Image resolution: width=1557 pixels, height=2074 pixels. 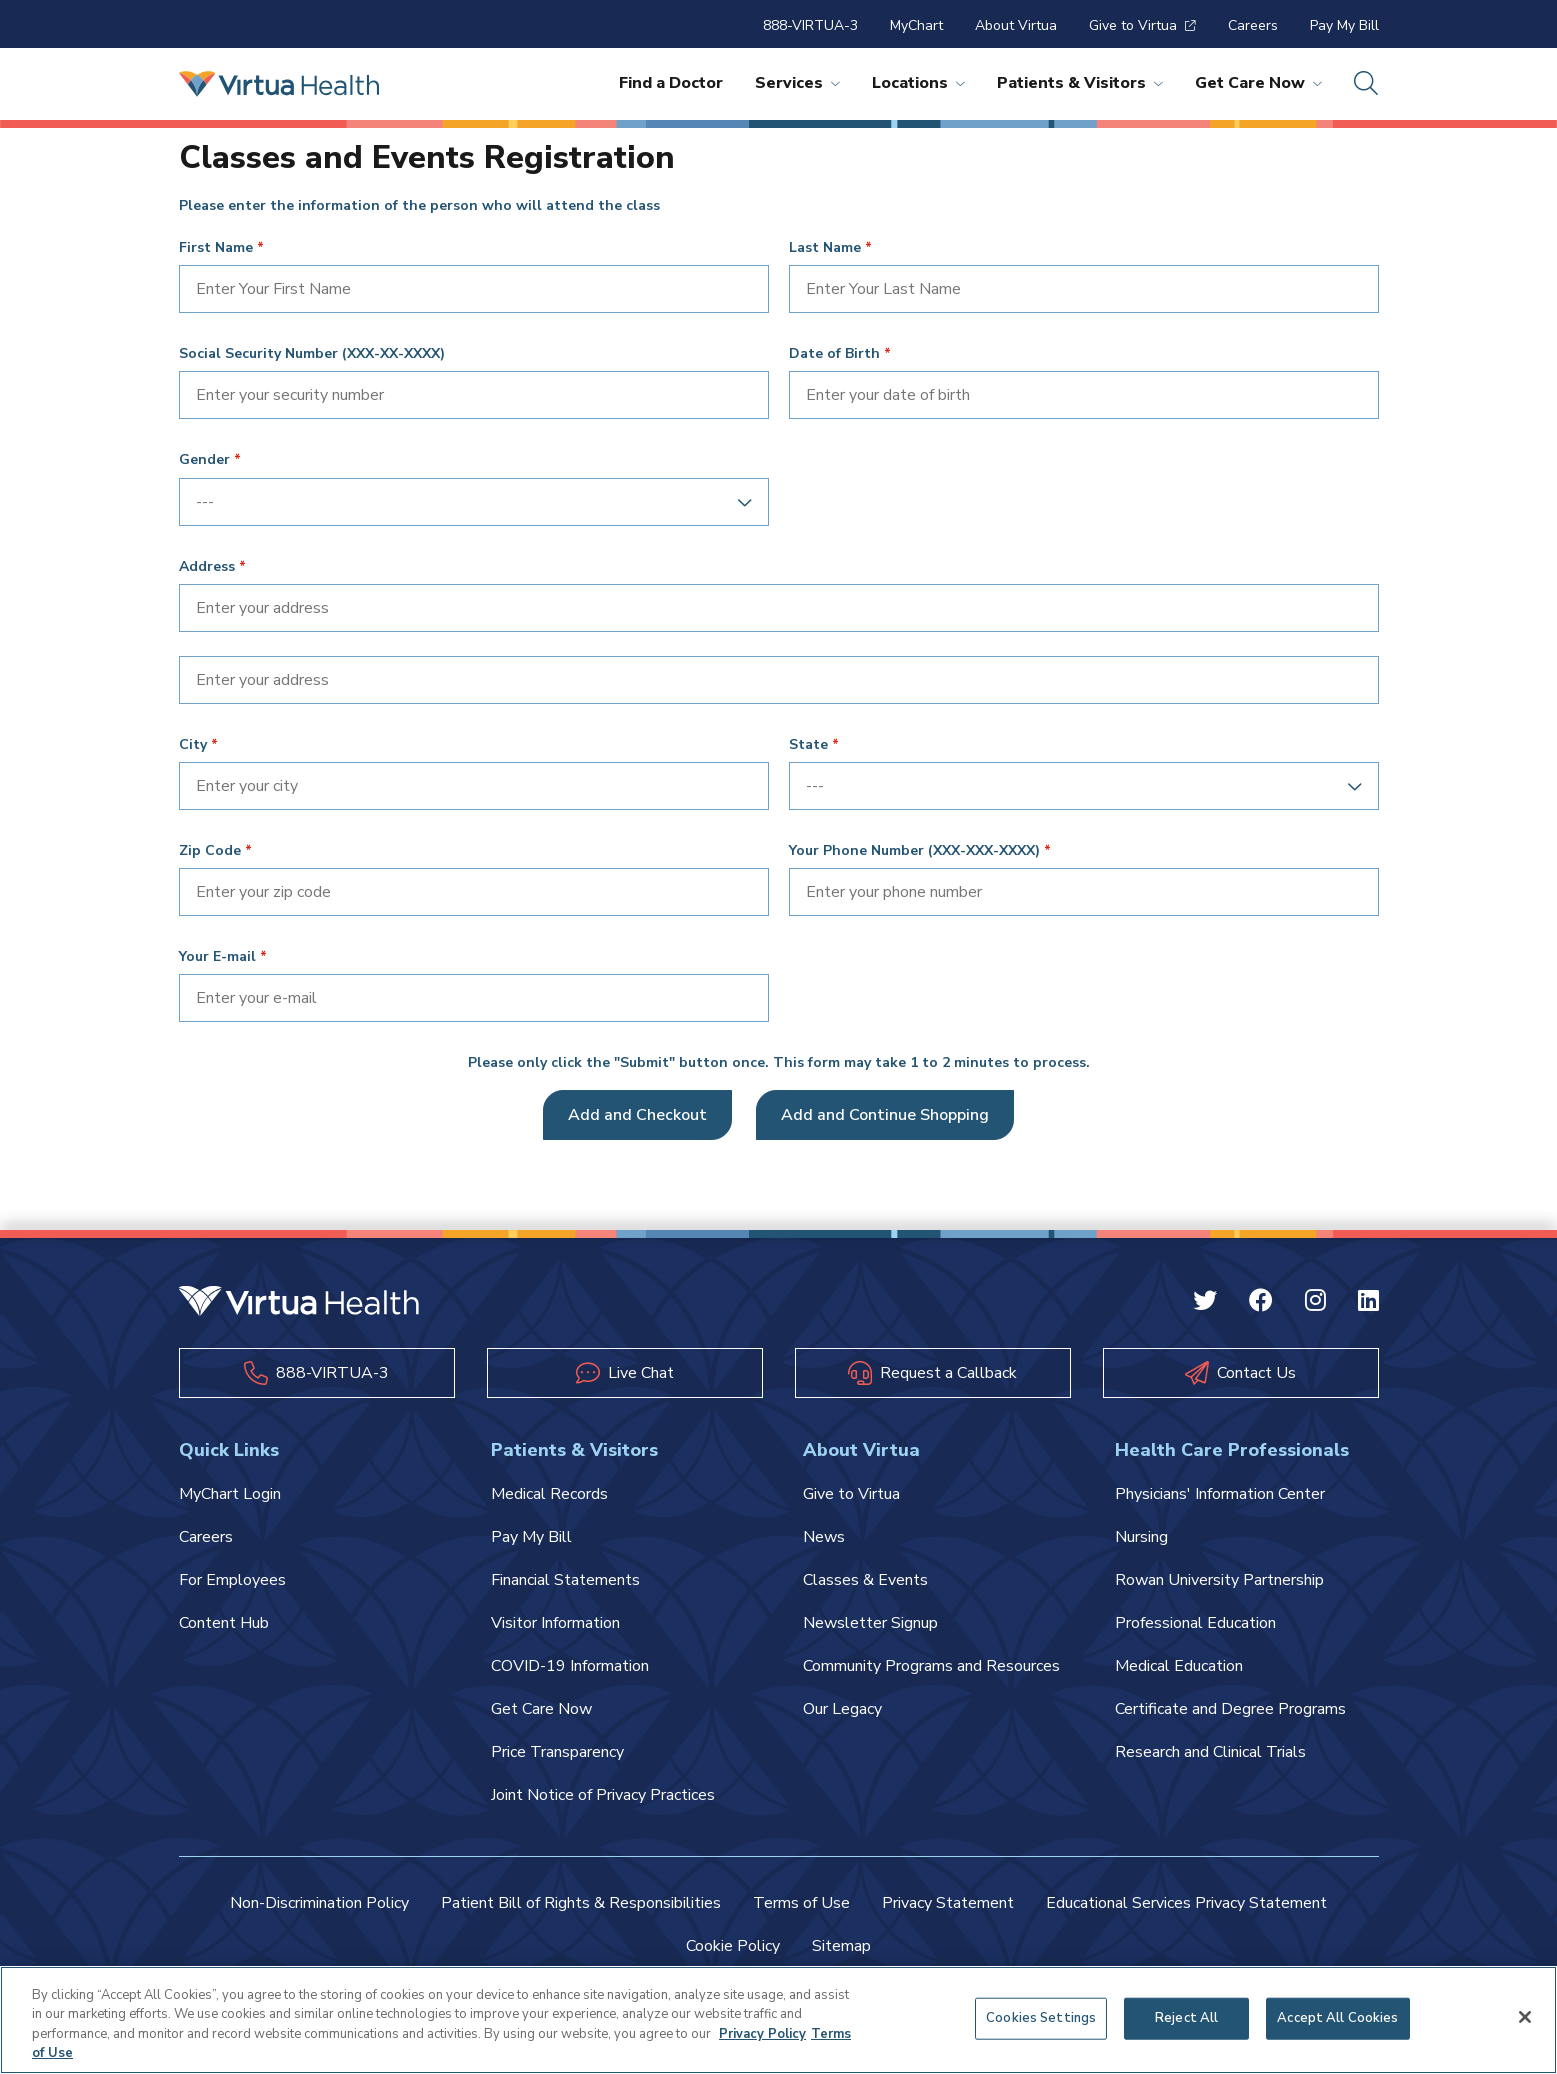 I want to click on For Employees, so click(x=232, y=1580).